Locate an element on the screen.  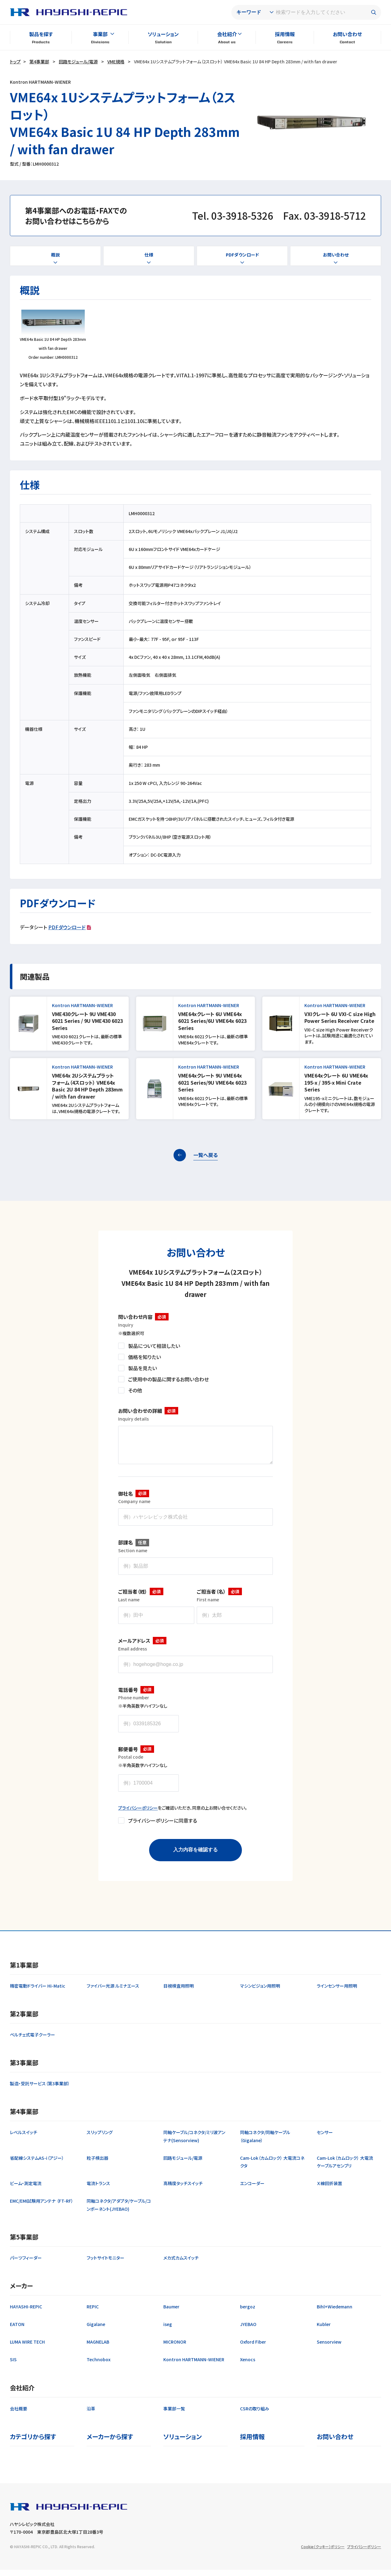
エンコーダー is located at coordinates (252, 2189).